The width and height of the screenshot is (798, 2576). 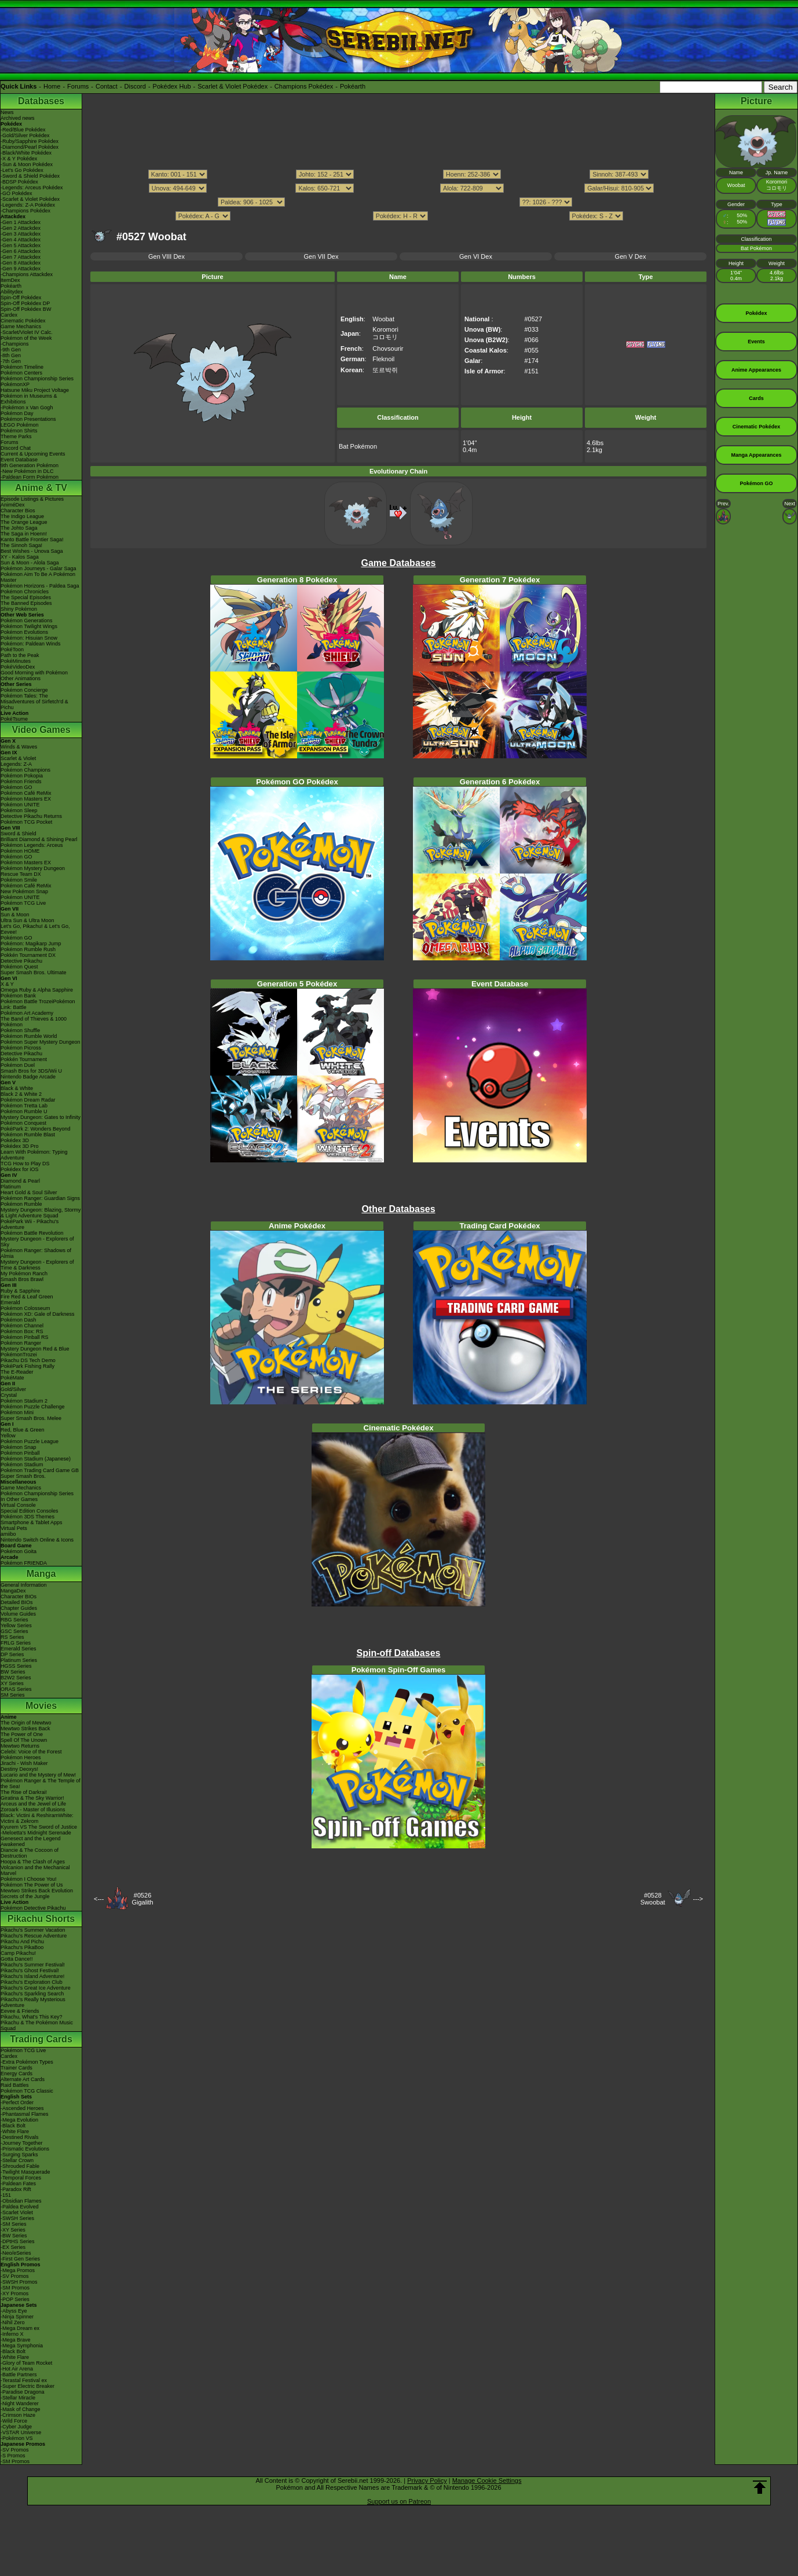 What do you see at coordinates (31, 1071) in the screenshot?
I see `Smash Bros for 3DS/Wii U` at bounding box center [31, 1071].